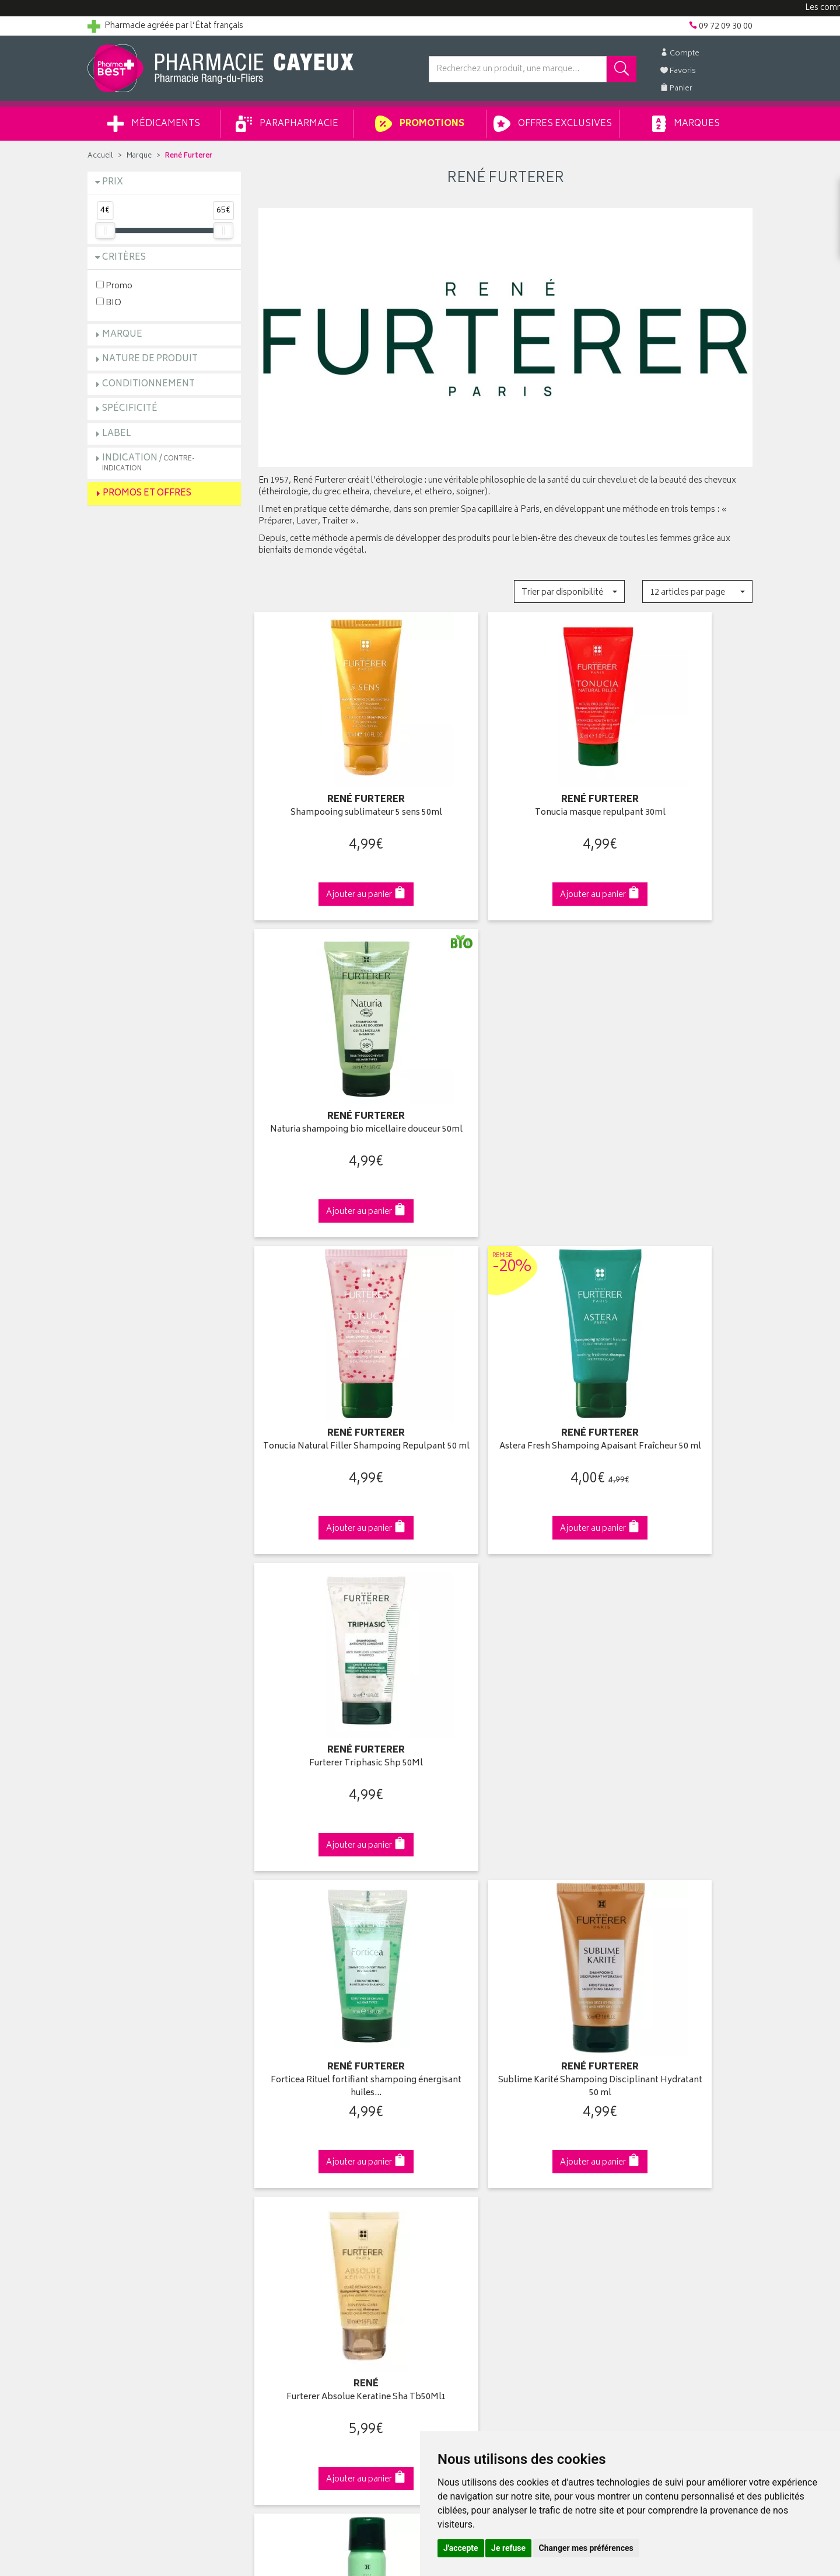 The height and width of the screenshot is (2576, 840). What do you see at coordinates (124, 258) in the screenshot?
I see `Critères` at bounding box center [124, 258].